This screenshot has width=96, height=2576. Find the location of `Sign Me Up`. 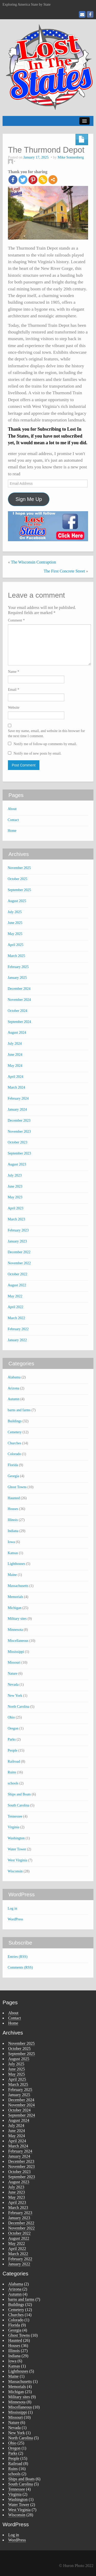

Sign Me Up is located at coordinates (28, 499).